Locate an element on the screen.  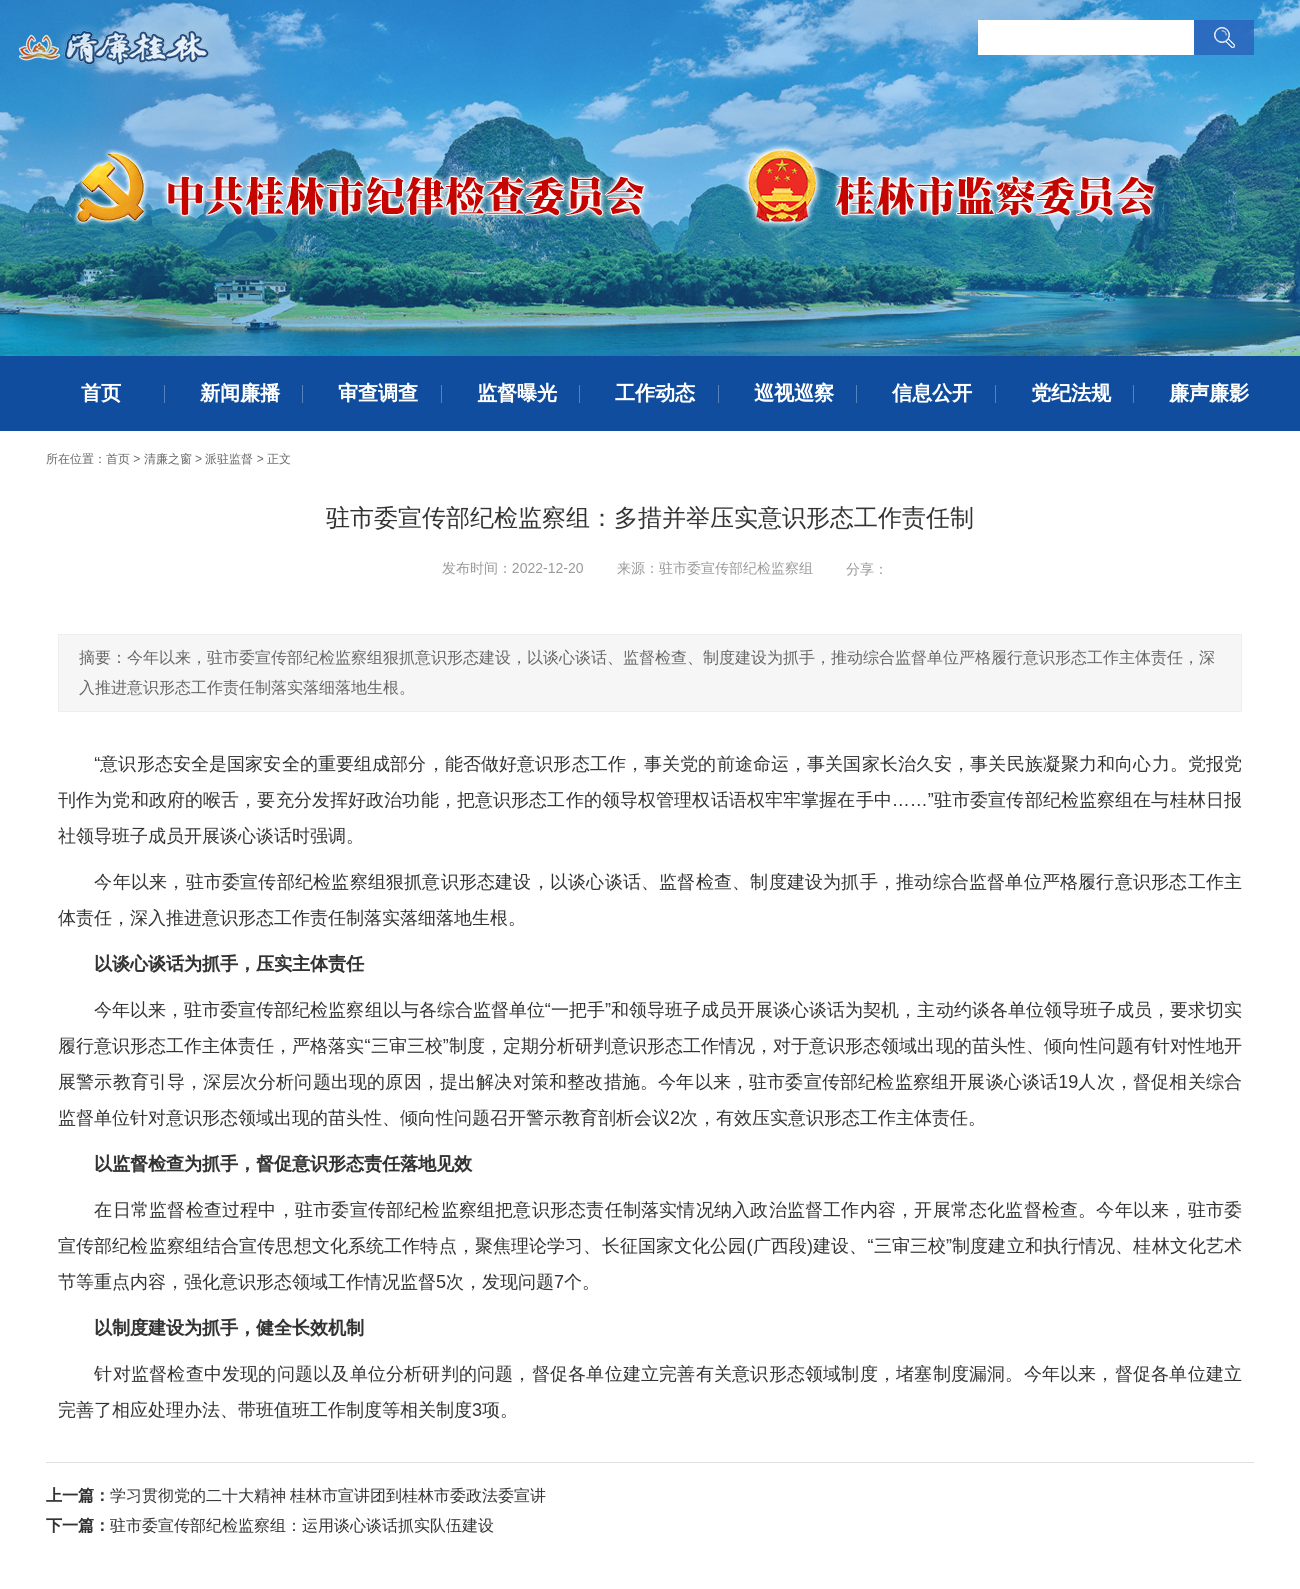
派驻监督 is located at coordinates (229, 459).